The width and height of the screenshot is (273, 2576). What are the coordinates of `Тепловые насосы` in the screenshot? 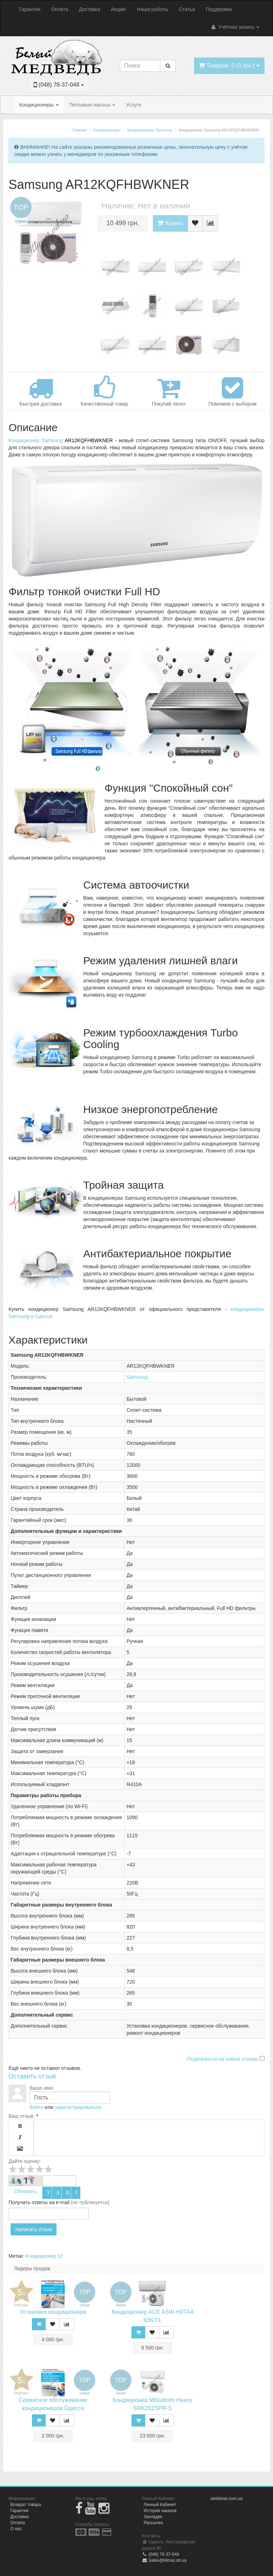 It's located at (92, 105).